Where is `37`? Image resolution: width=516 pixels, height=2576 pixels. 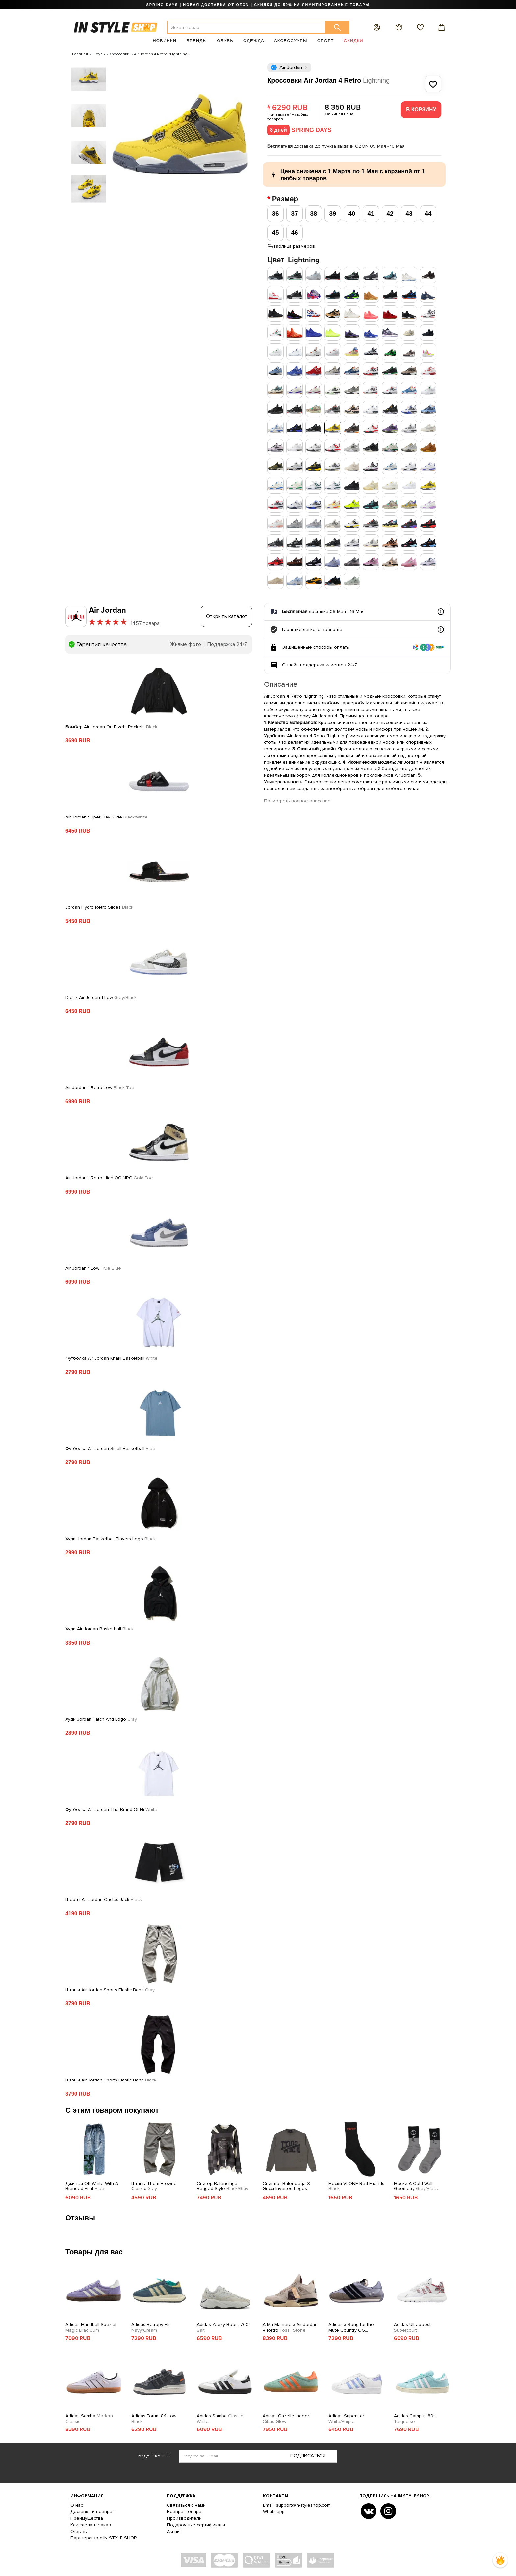
37 is located at coordinates (294, 213).